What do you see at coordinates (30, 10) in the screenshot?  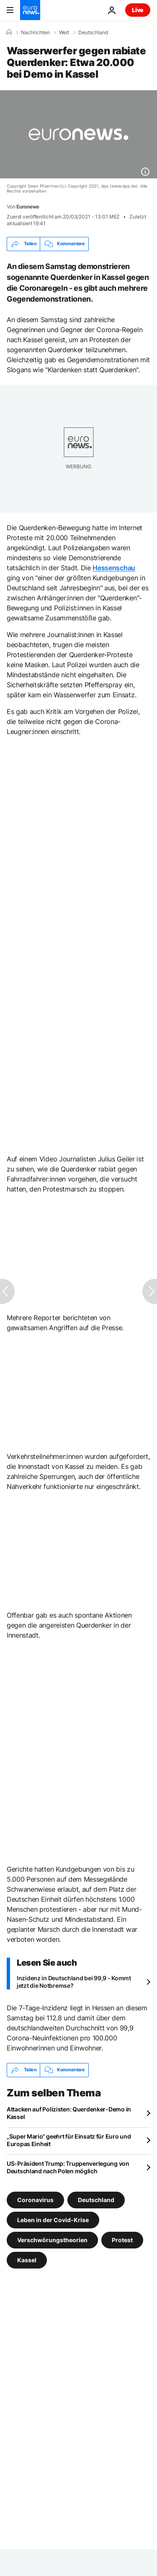 I see `[Zur Startseite gehen]` at bounding box center [30, 10].